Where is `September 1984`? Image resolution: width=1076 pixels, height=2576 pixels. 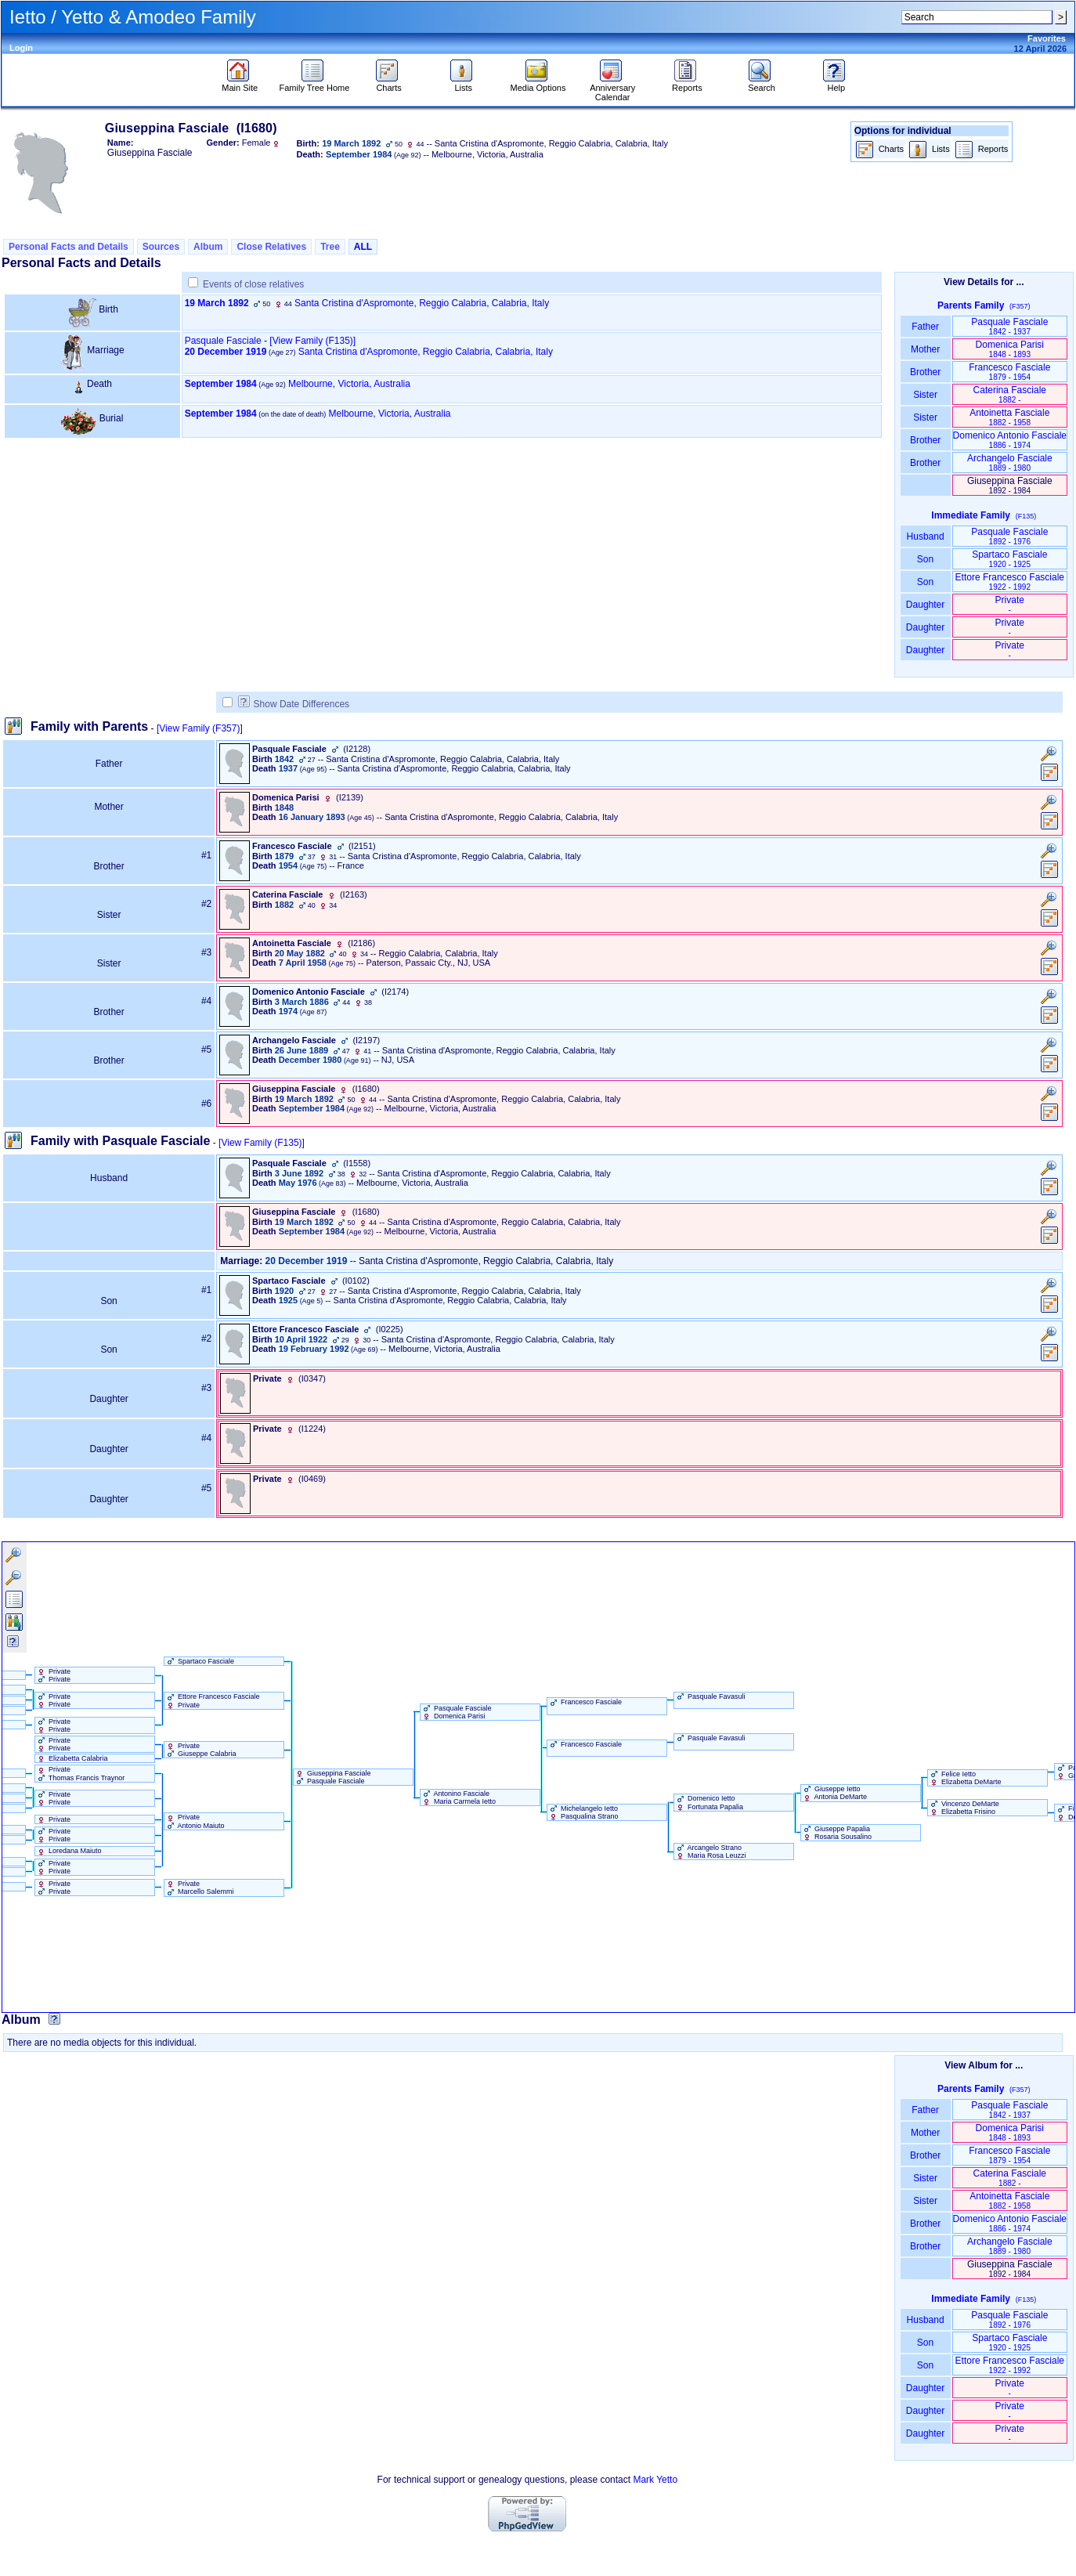
September 1984 is located at coordinates (221, 383).